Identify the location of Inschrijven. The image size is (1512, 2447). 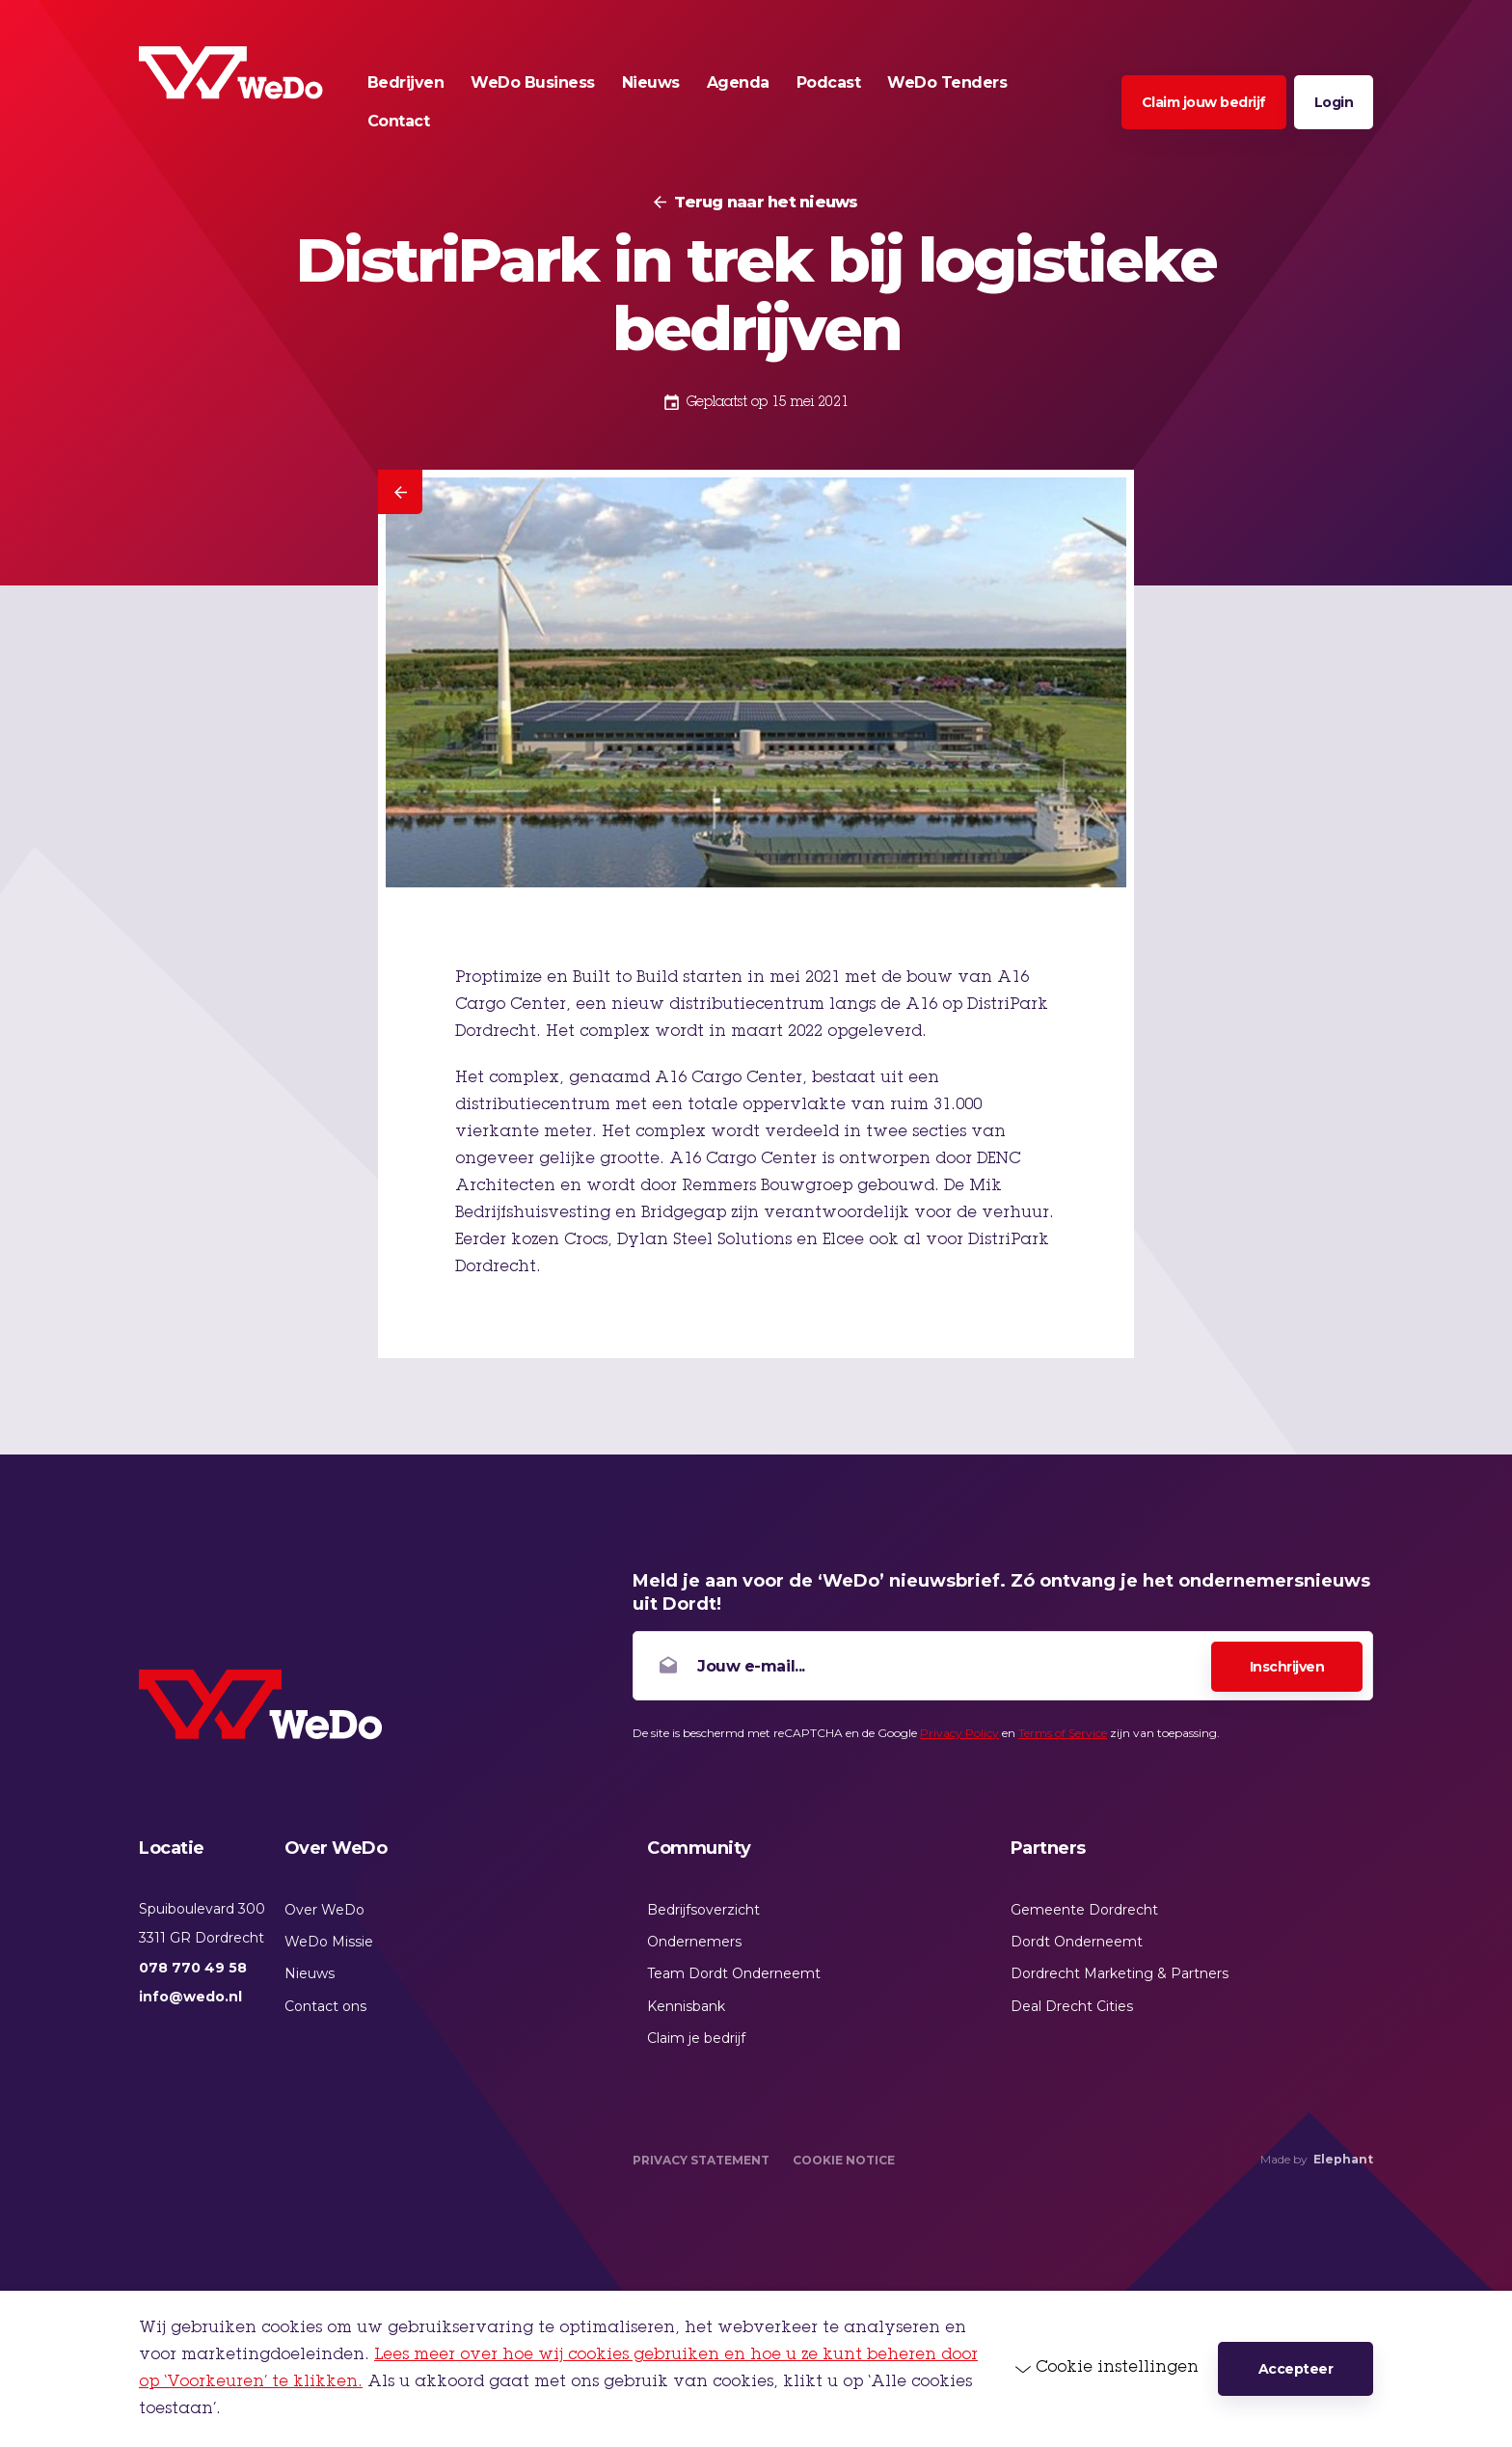
(1287, 1666).